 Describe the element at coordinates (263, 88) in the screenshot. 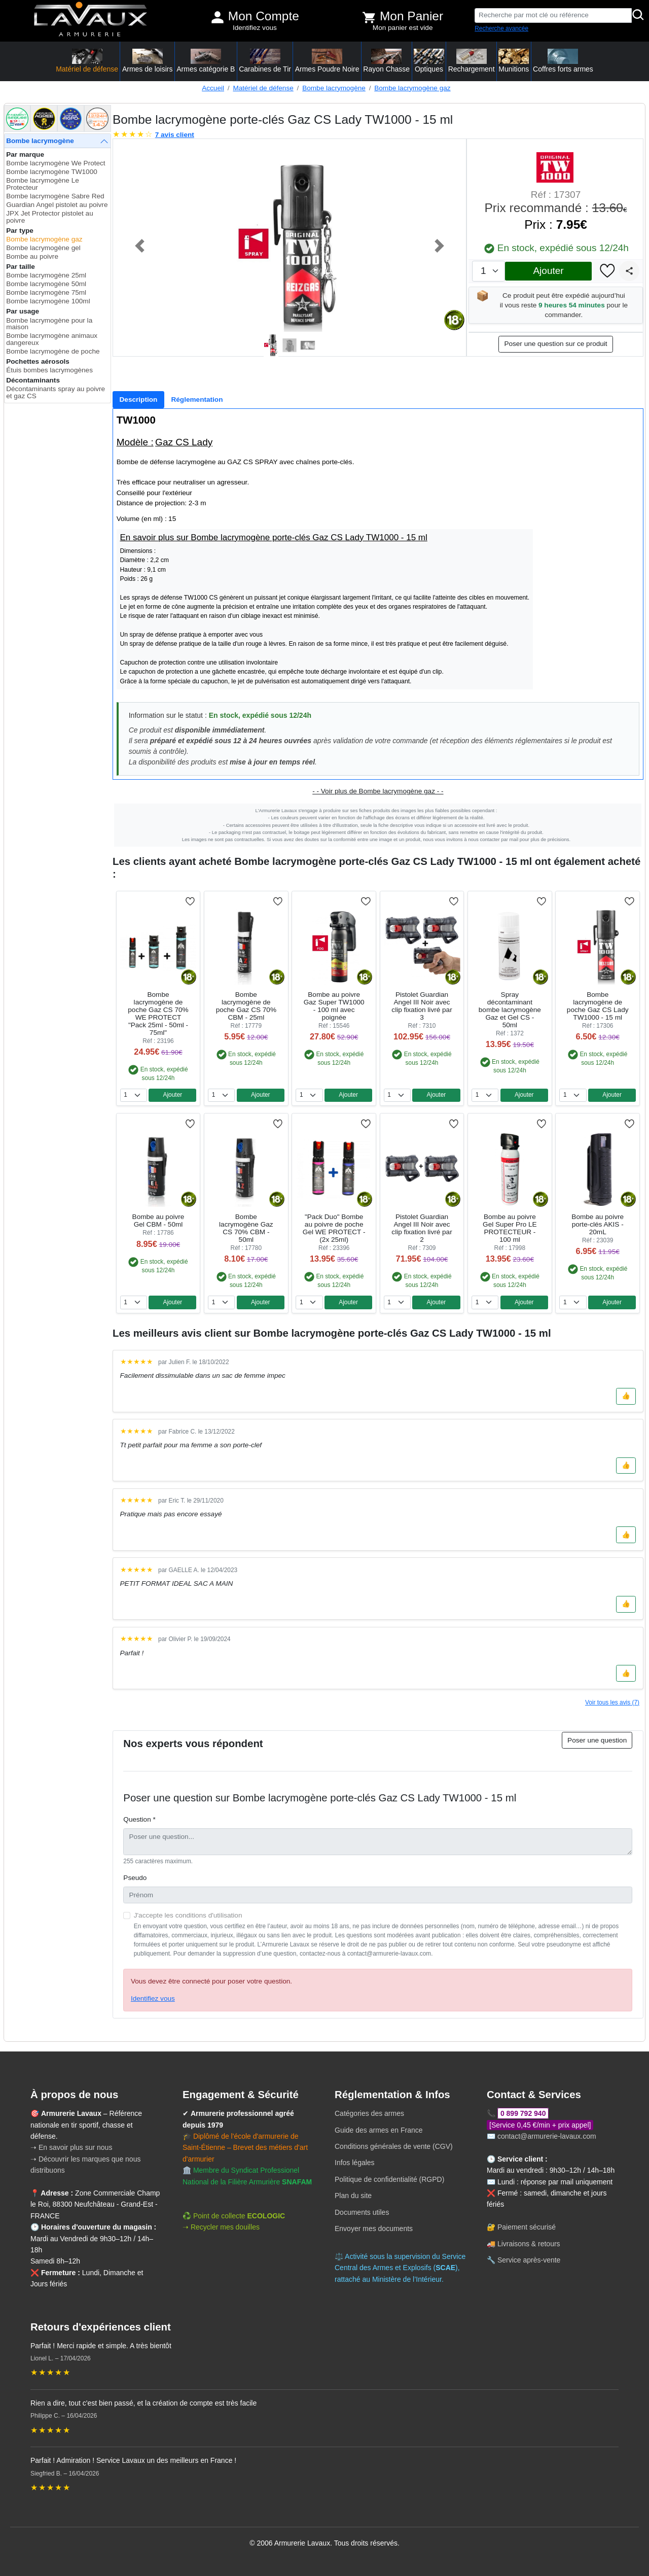

I see `Matériel de défense` at that location.